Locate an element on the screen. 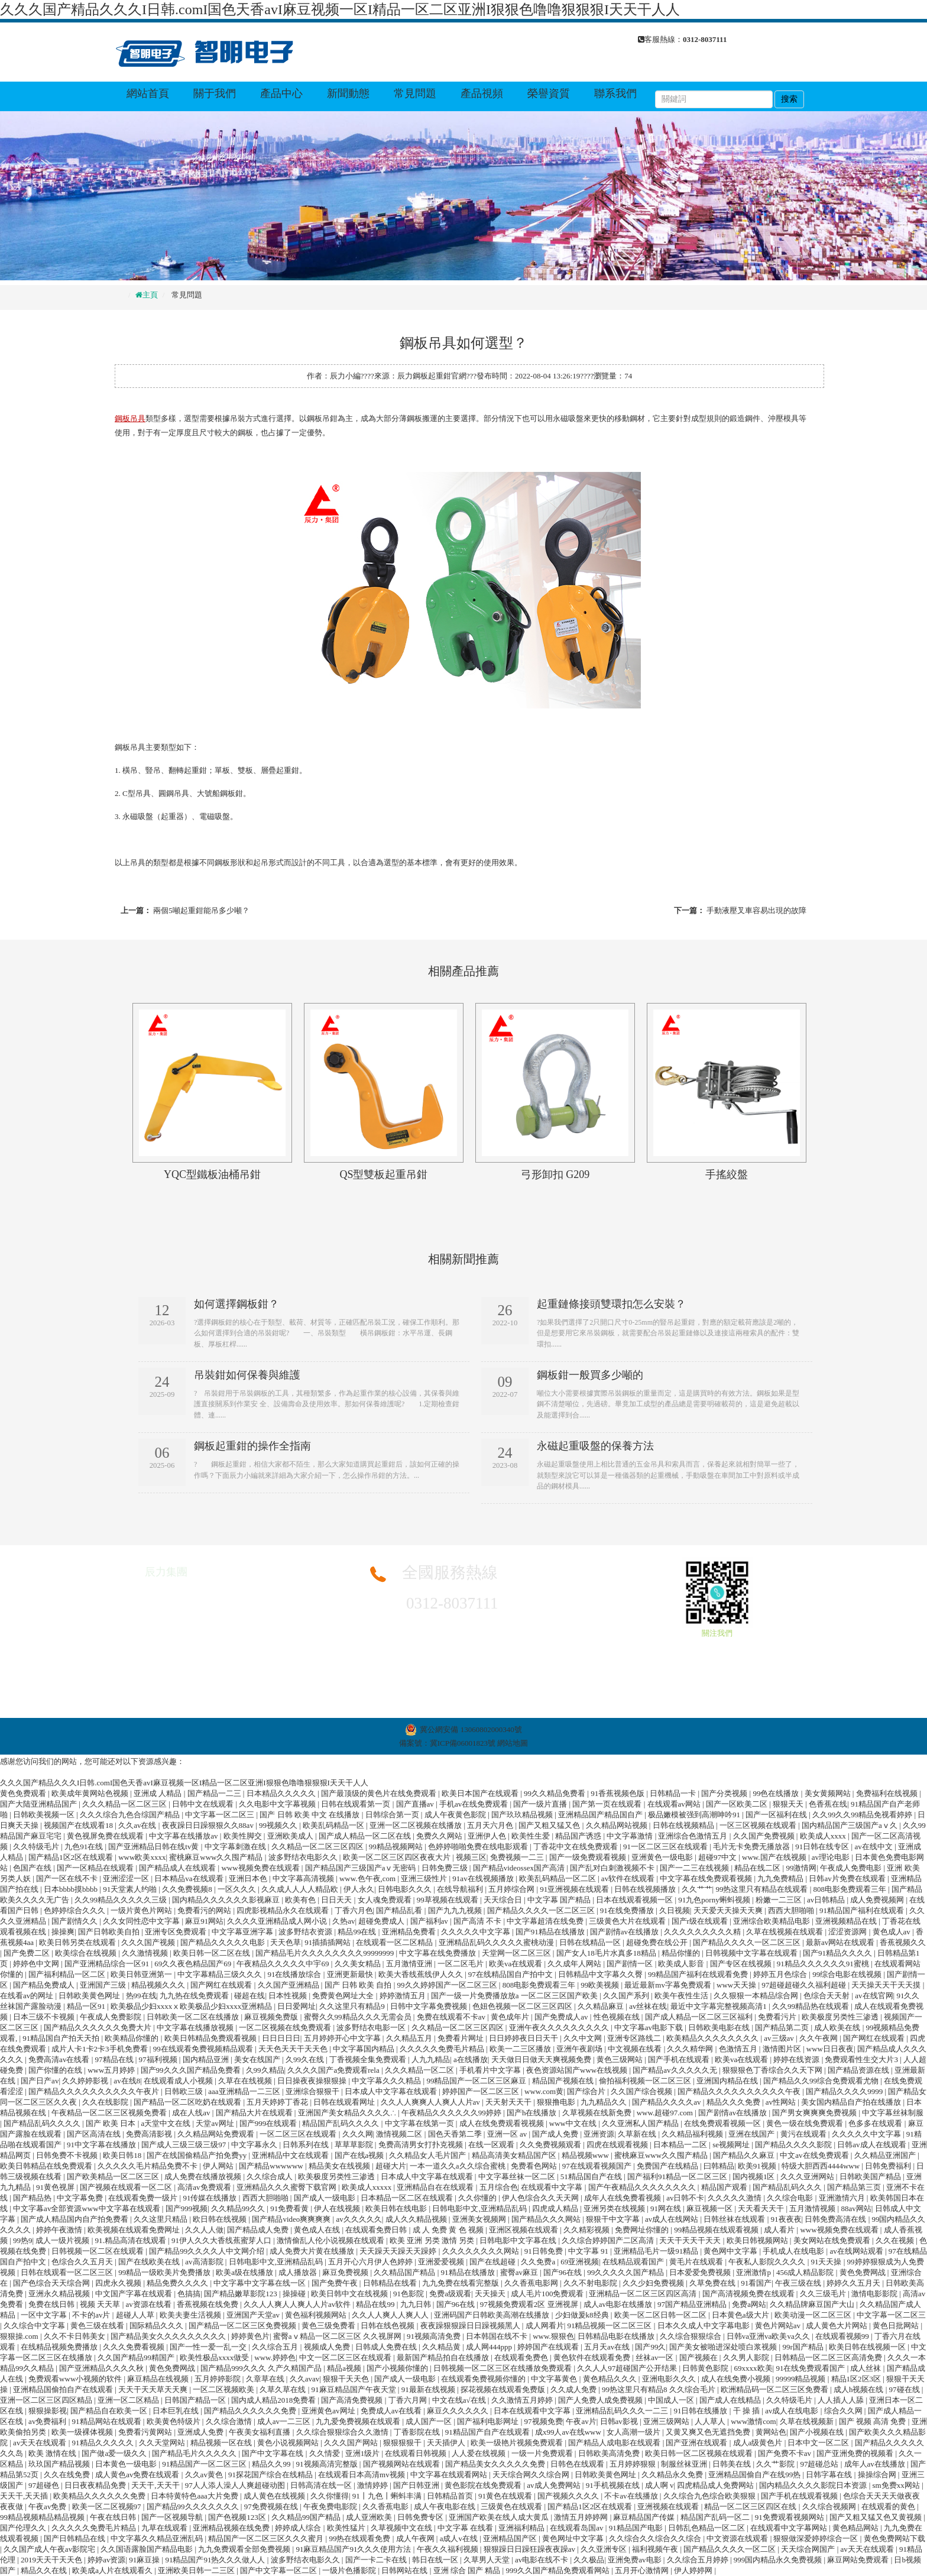  成x99人av在线www is located at coordinates (569, 2432).